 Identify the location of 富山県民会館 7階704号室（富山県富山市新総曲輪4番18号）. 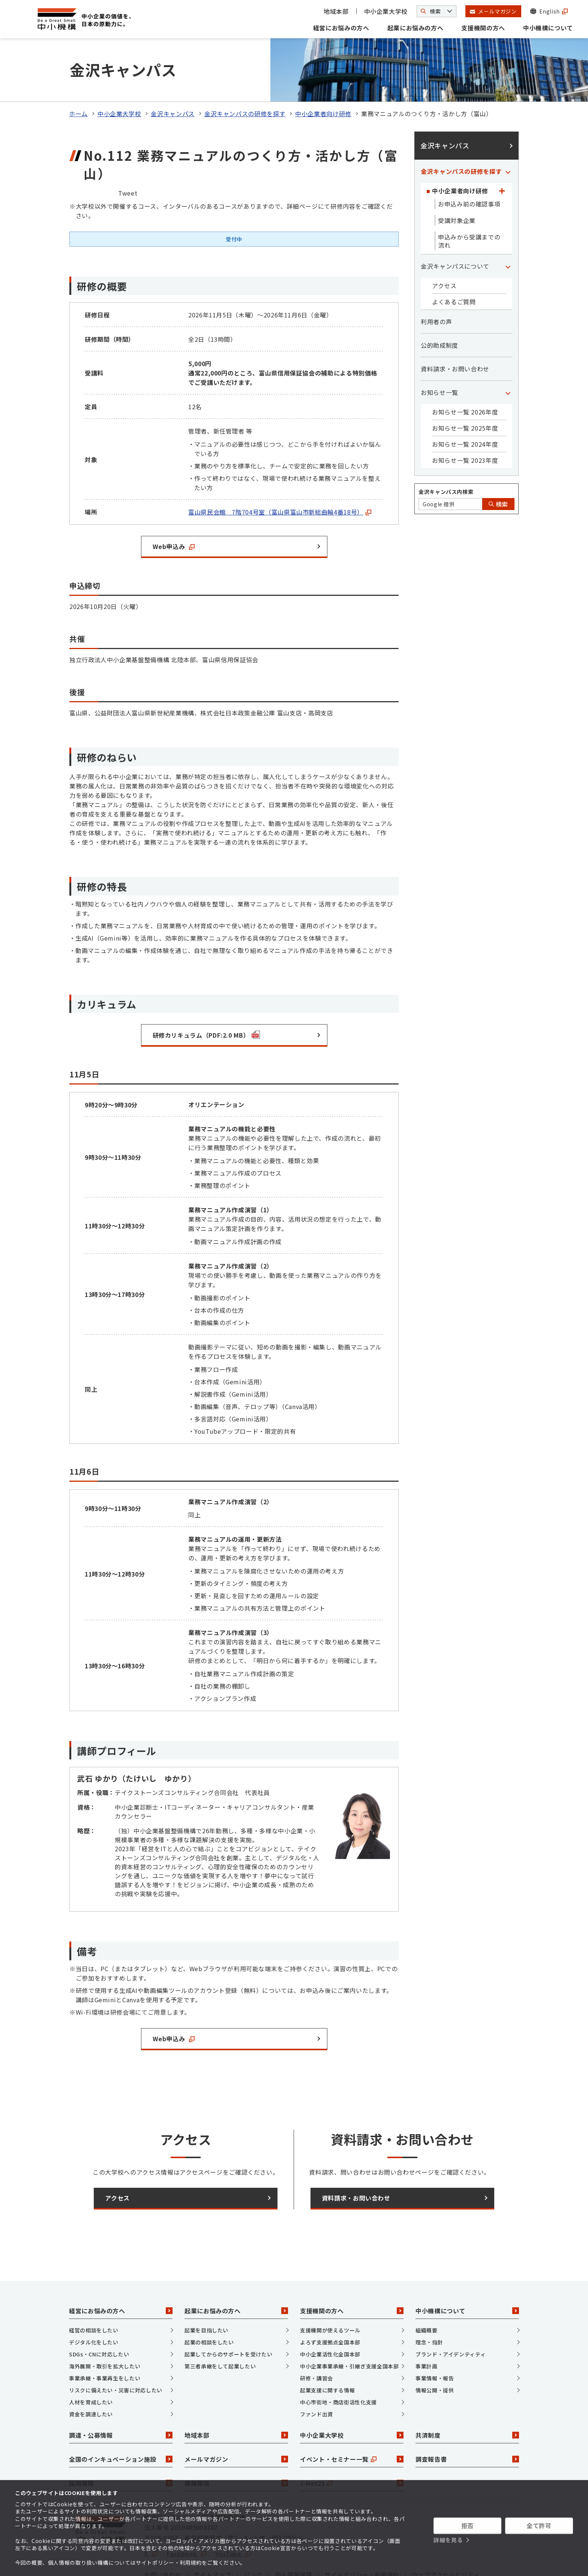
(279, 469).